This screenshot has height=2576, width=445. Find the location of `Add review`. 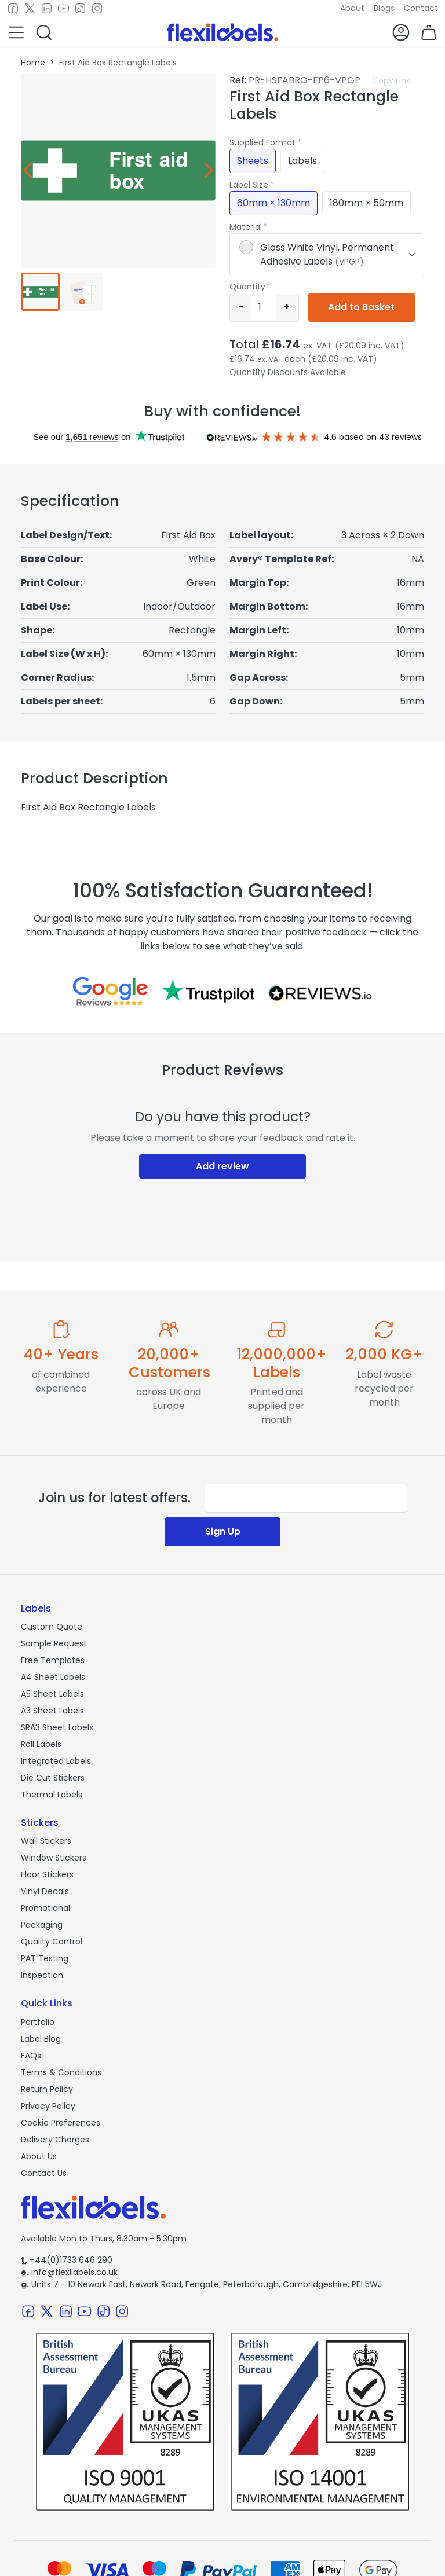

Add review is located at coordinates (222, 1166).